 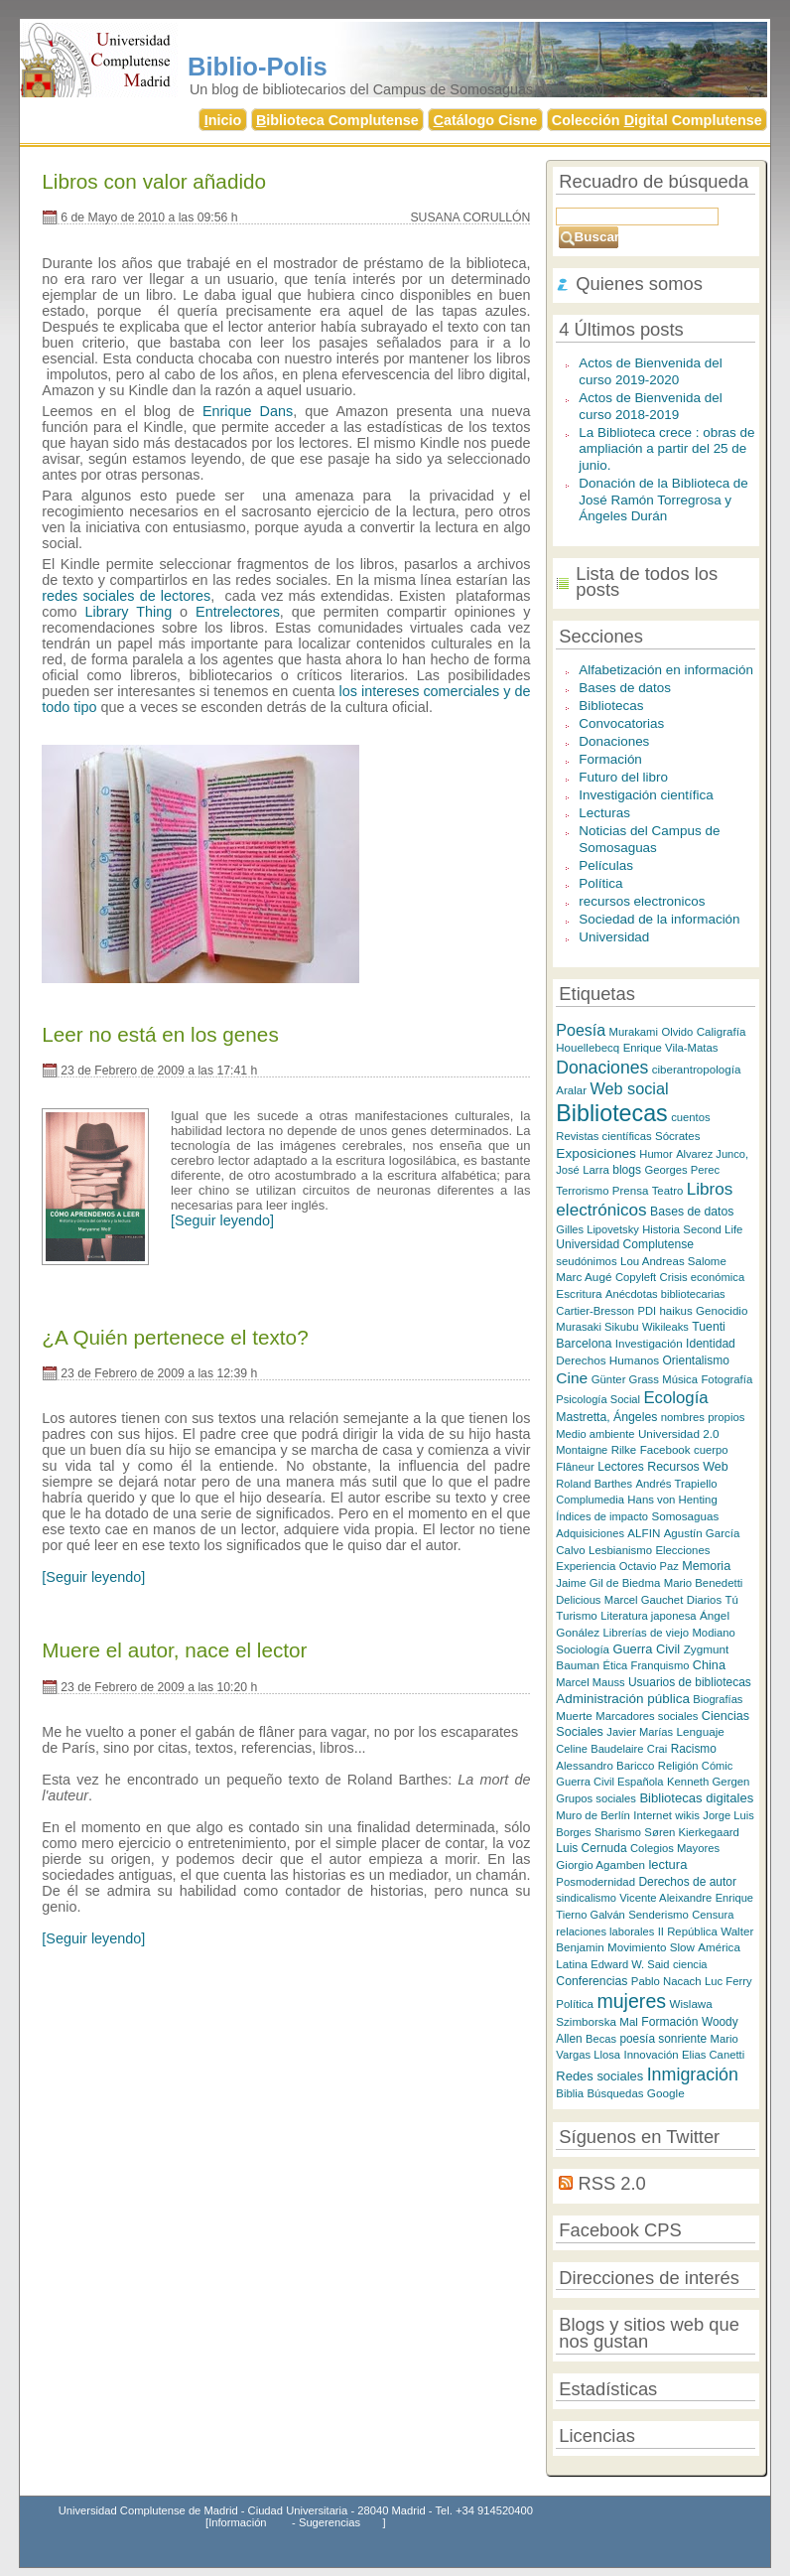 I want to click on Terrorismo, so click(x=582, y=1191).